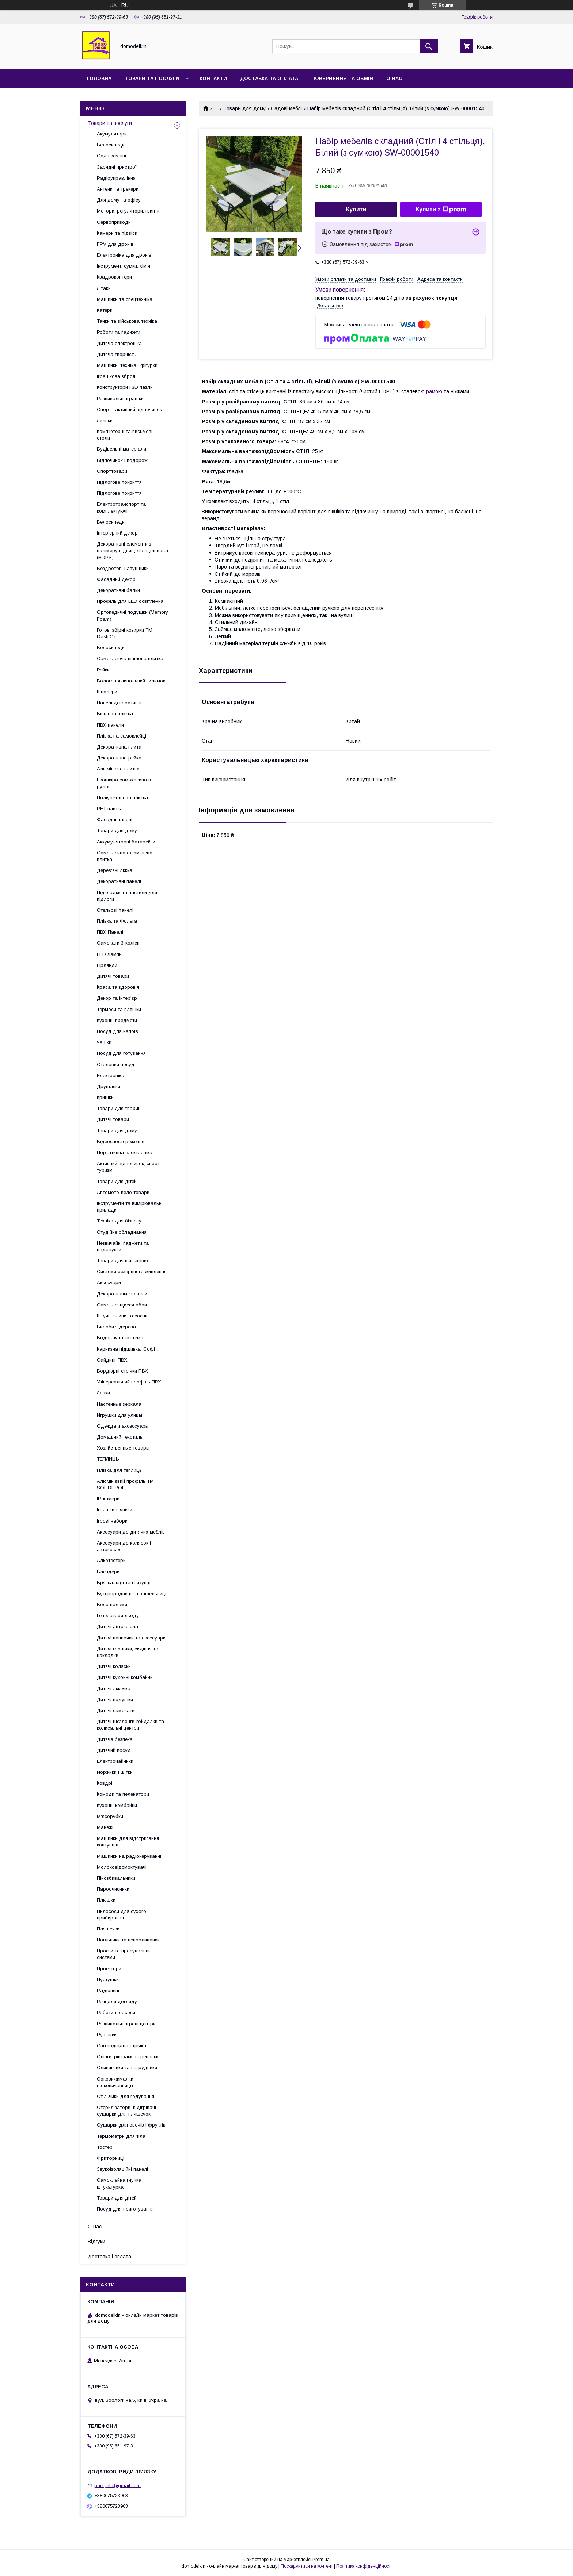 This screenshot has width=573, height=2576. Describe the element at coordinates (121, 2045) in the screenshot. I see `Світлодіодна стрічка` at that location.